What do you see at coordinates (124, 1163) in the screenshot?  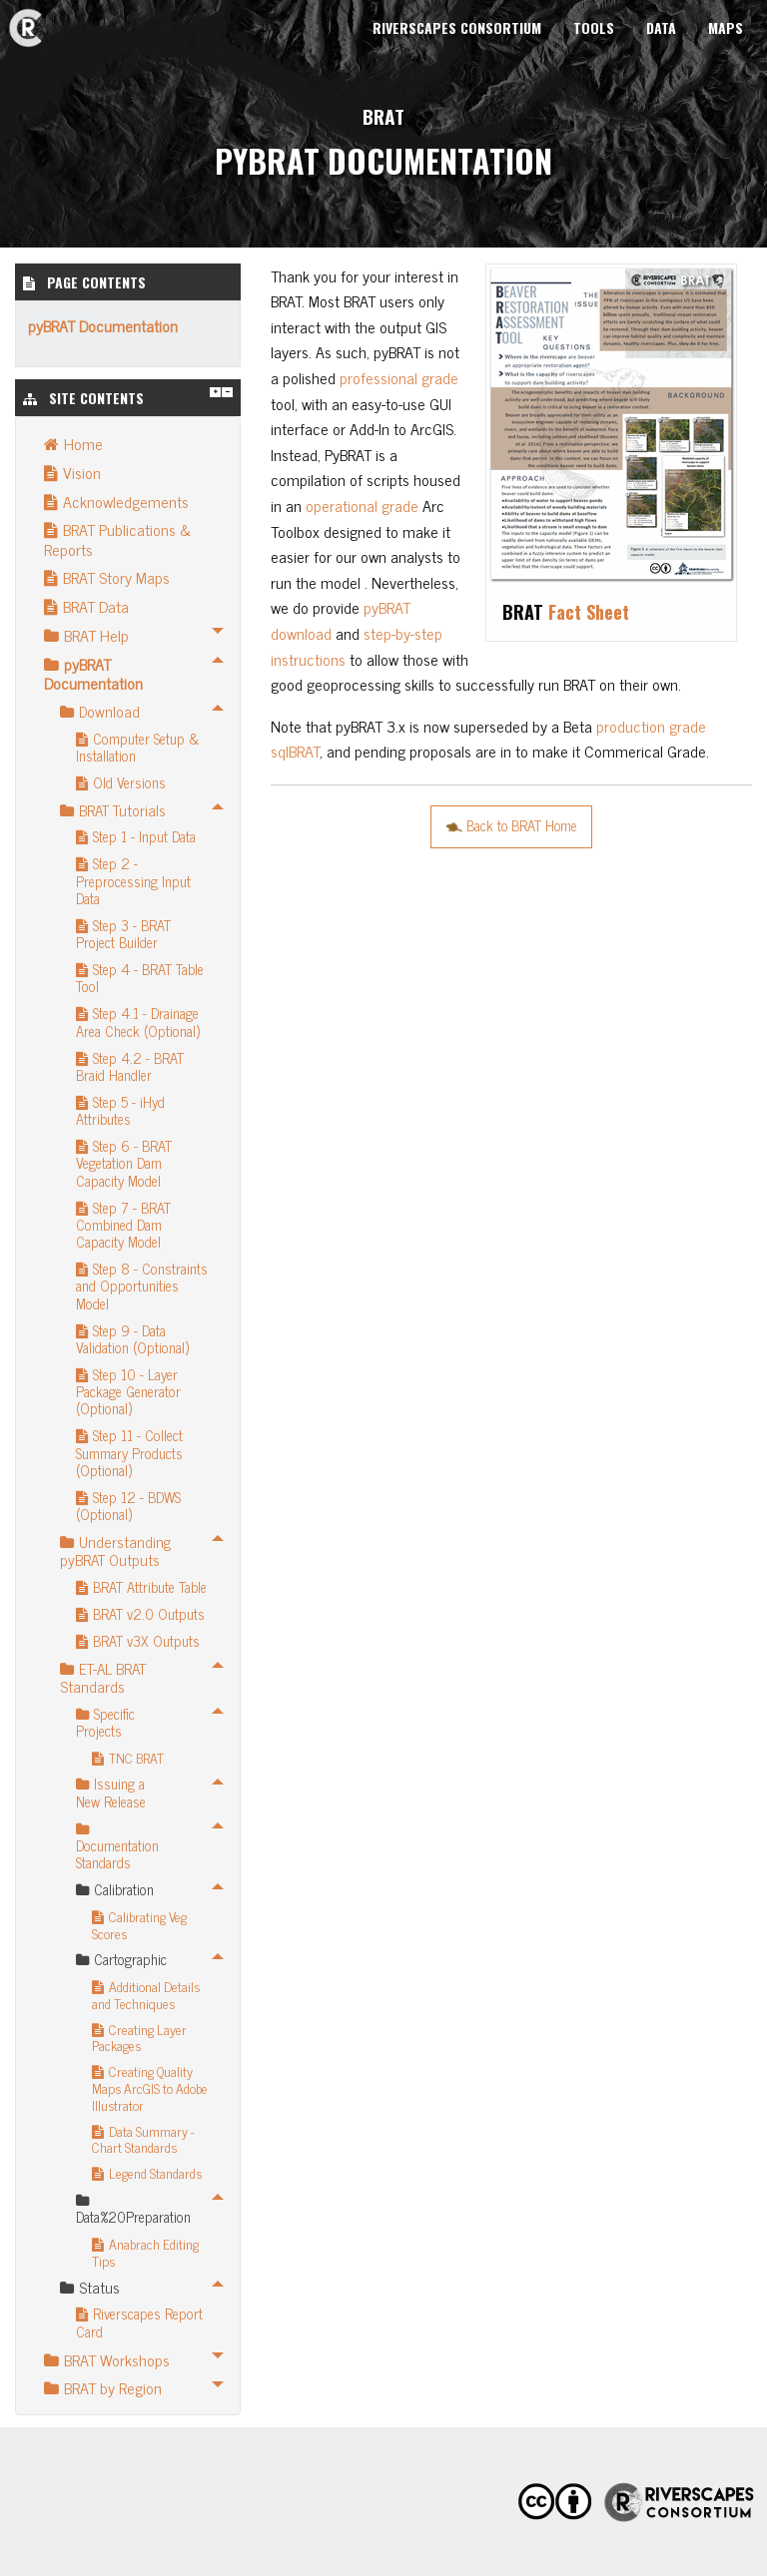 I see `Step 6 - BRAT Vegetation Dam Capacity Model [menuitem]` at bounding box center [124, 1163].